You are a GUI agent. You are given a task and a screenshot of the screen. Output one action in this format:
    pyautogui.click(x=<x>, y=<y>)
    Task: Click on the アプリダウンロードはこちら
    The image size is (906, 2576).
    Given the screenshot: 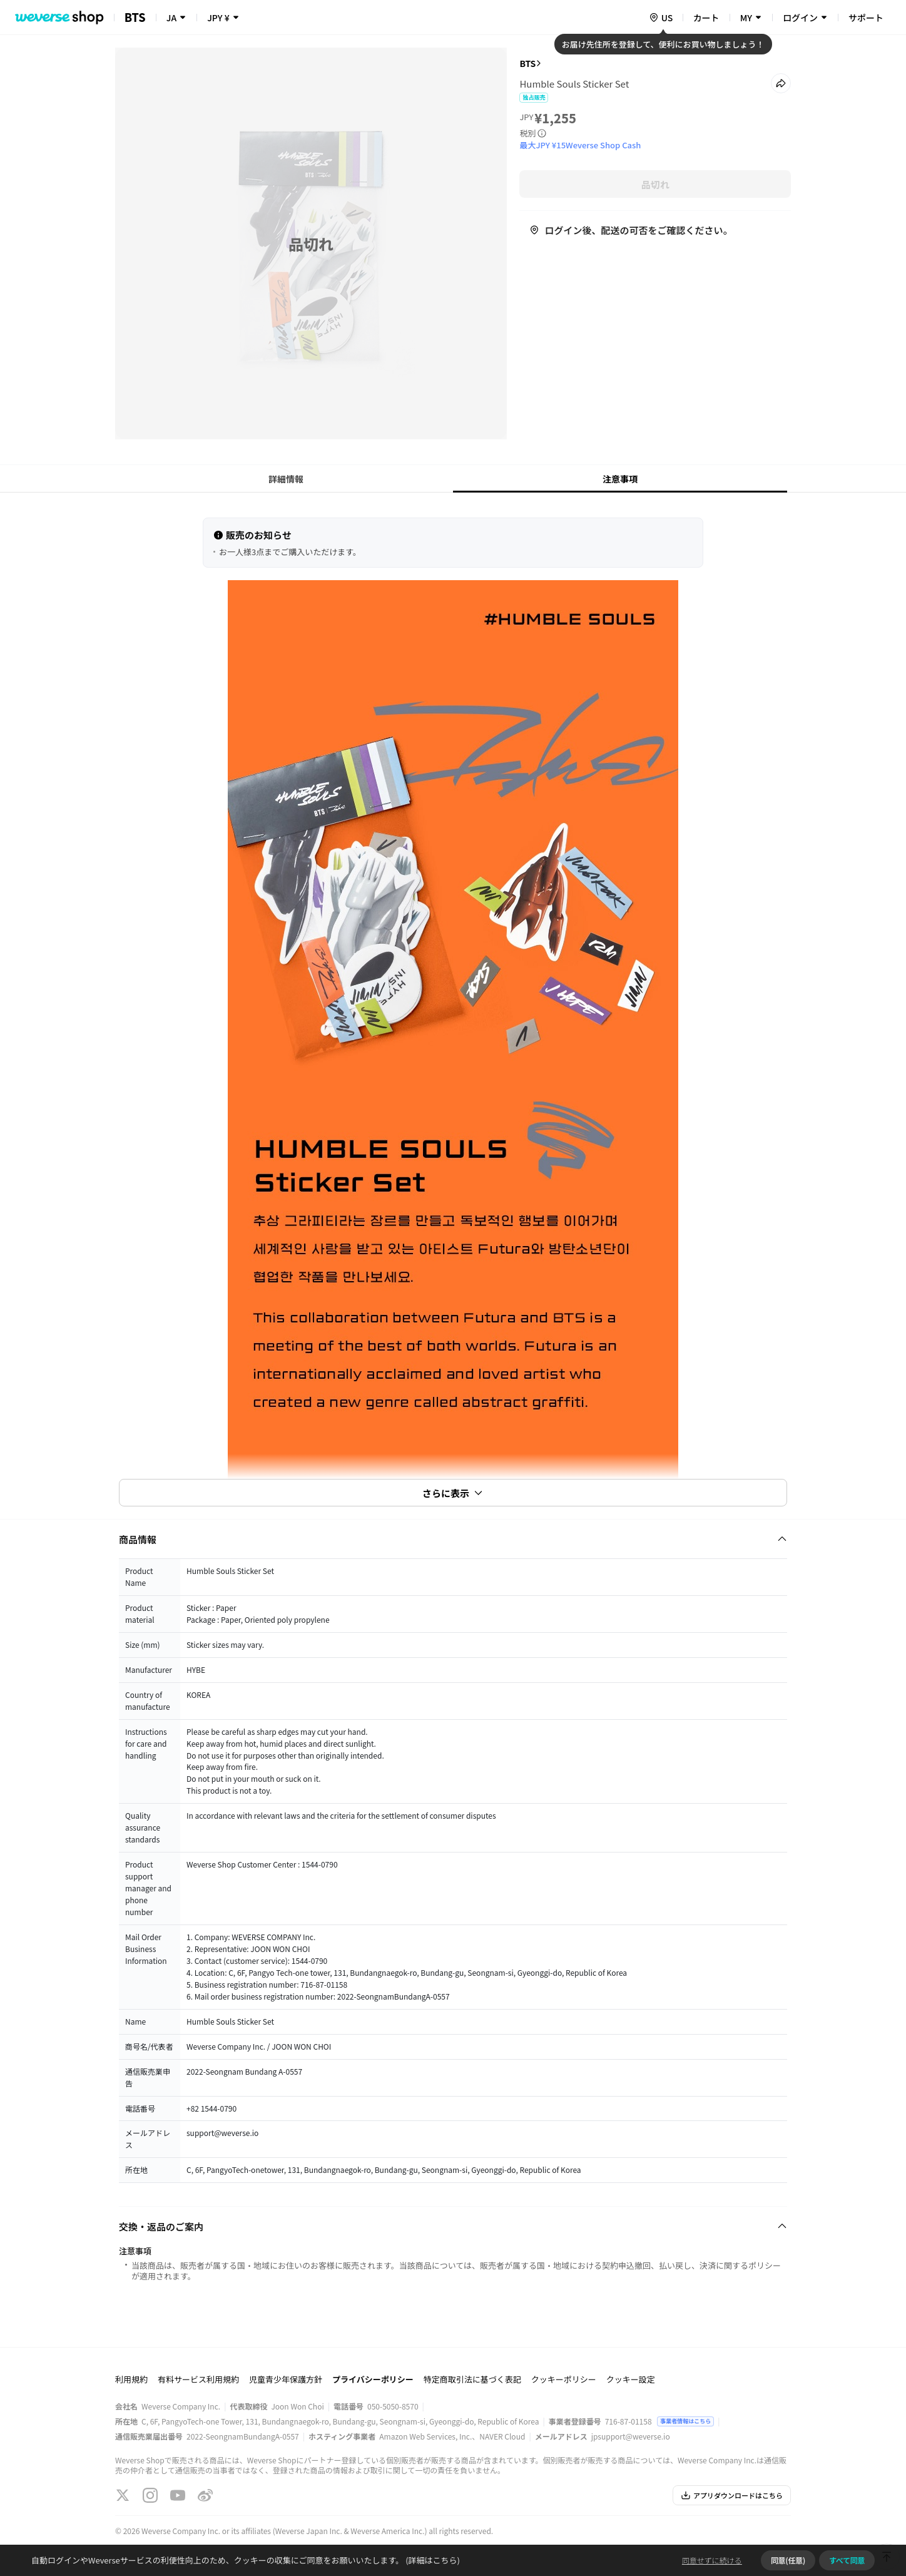 What is the action you would take?
    pyautogui.click(x=732, y=2495)
    